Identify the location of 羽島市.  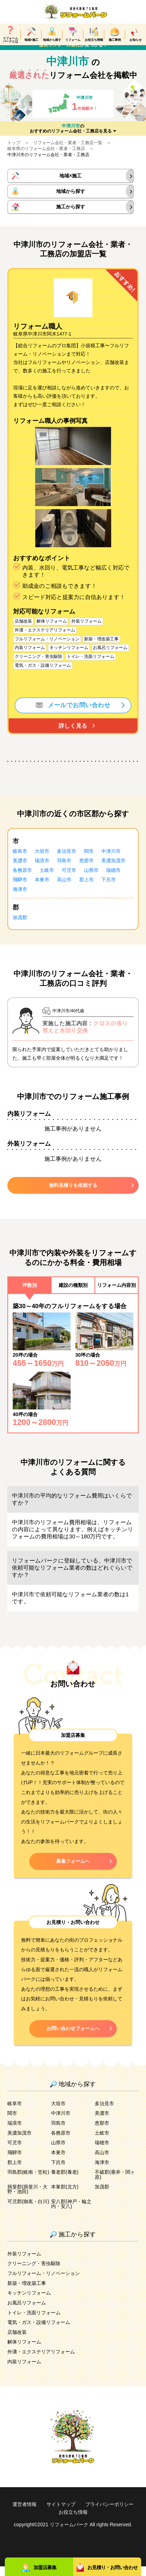
(64, 870).